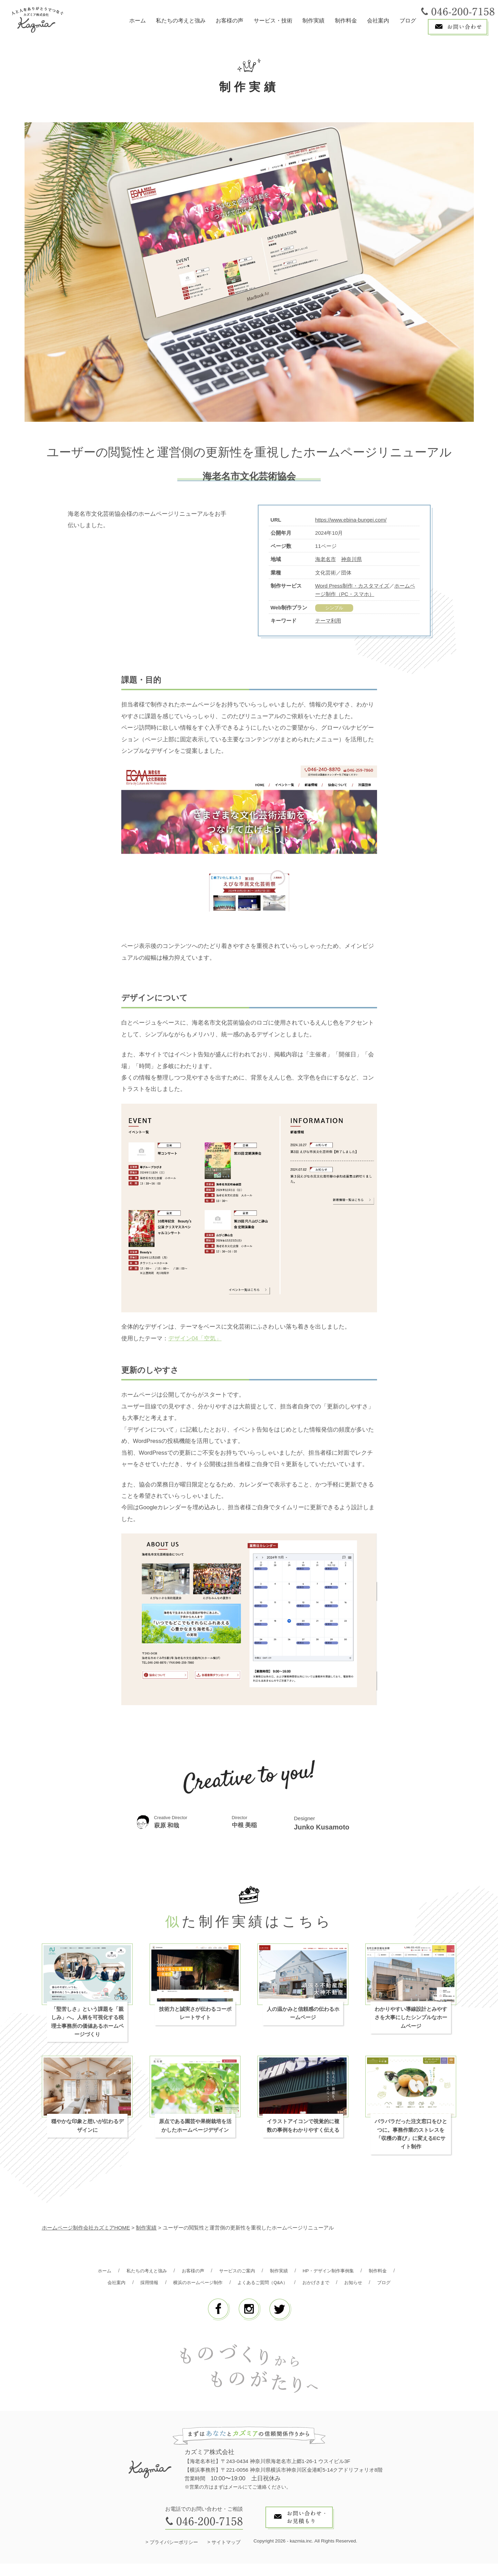 Image resolution: width=498 pixels, height=2576 pixels. Describe the element at coordinates (195, 2014) in the screenshot. I see `技術力と誠実さが伝わるコーポレートサイト` at that location.